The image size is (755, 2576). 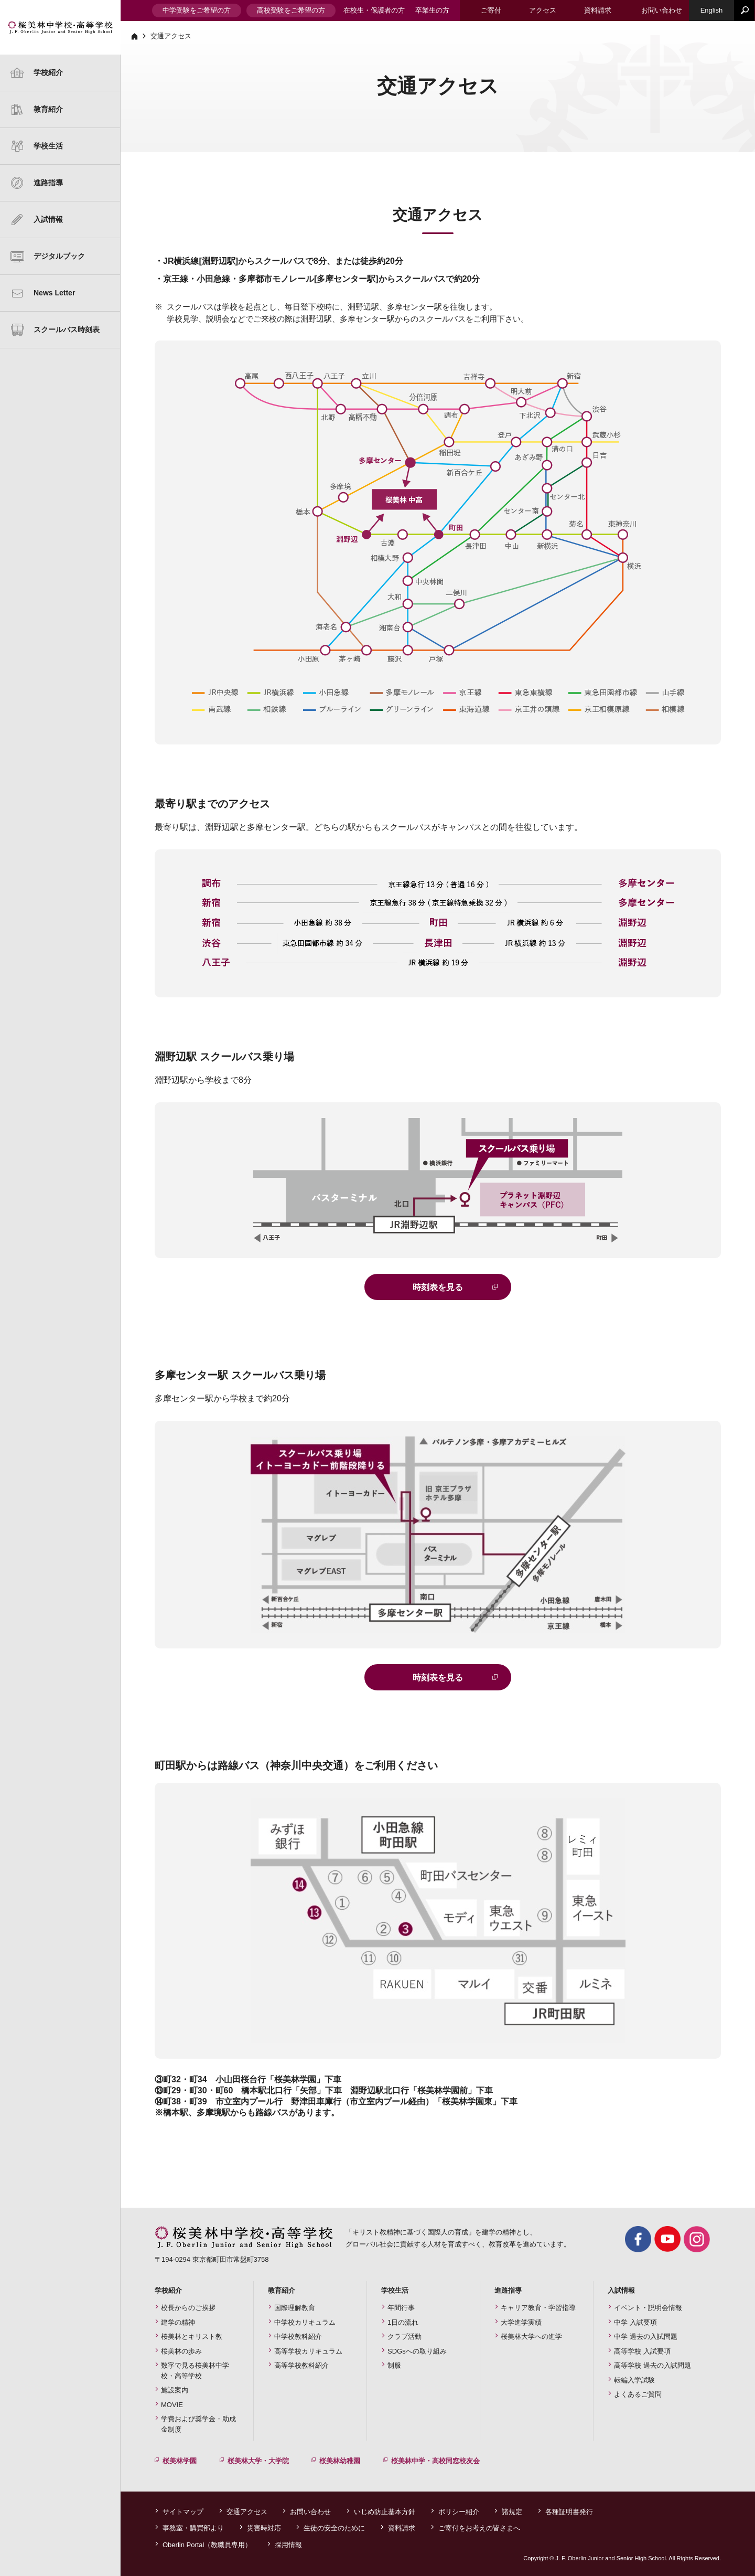 What do you see at coordinates (264, 2528) in the screenshot?
I see `災害時対応` at bounding box center [264, 2528].